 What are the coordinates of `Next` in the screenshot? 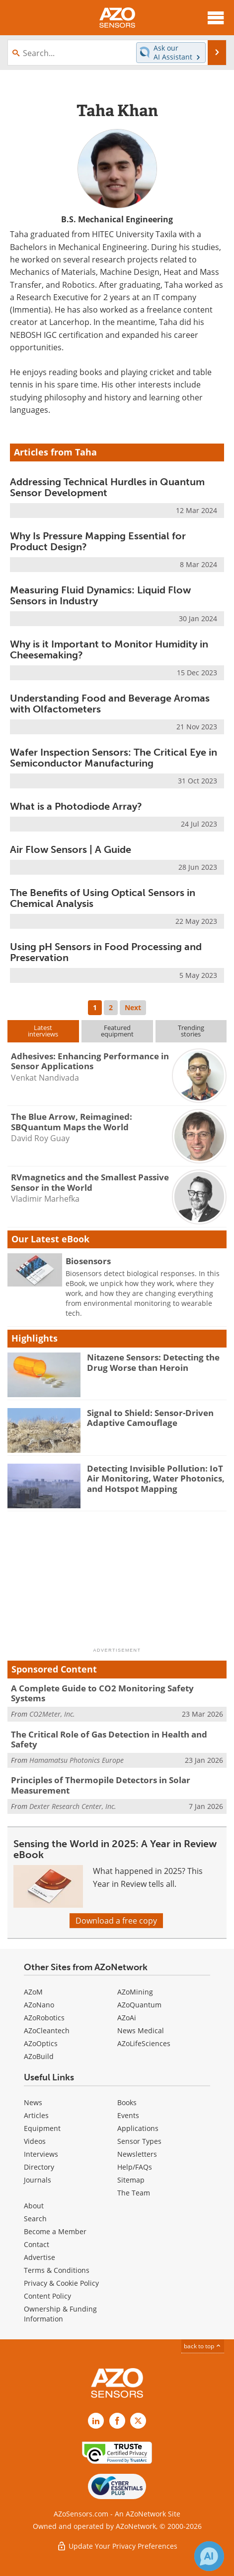 It's located at (133, 1007).